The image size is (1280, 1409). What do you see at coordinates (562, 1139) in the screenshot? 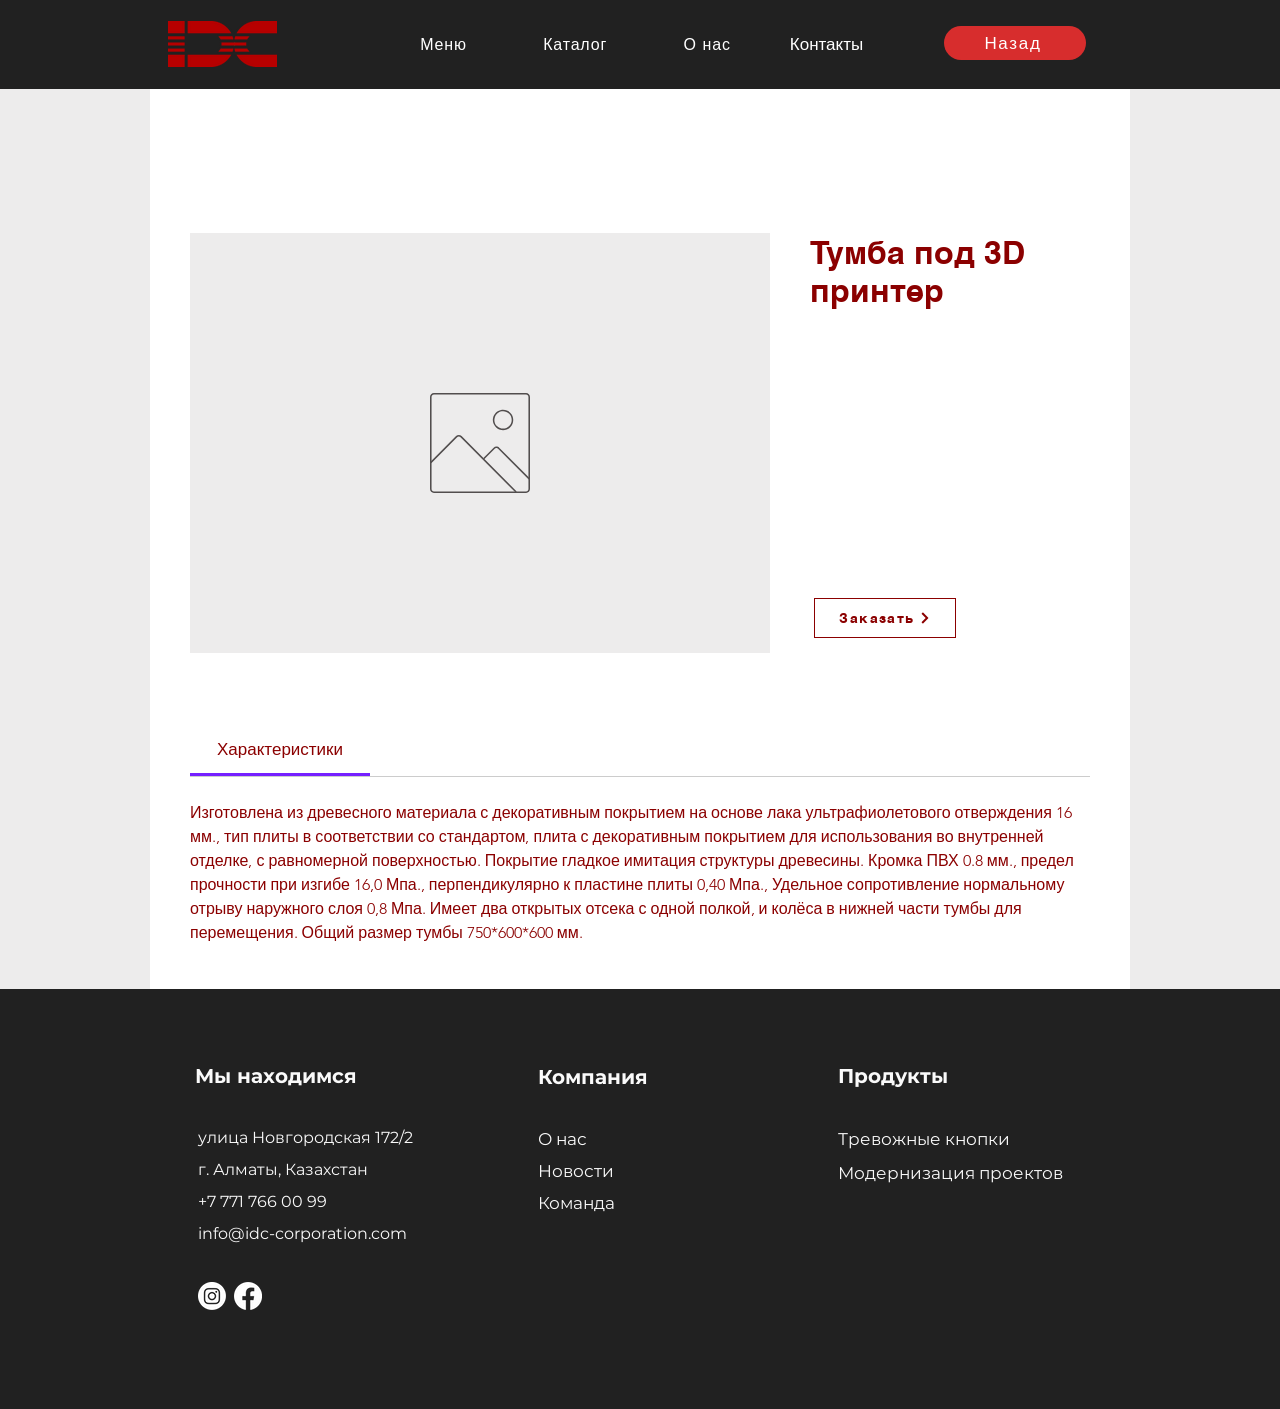
I see `О нас` at bounding box center [562, 1139].